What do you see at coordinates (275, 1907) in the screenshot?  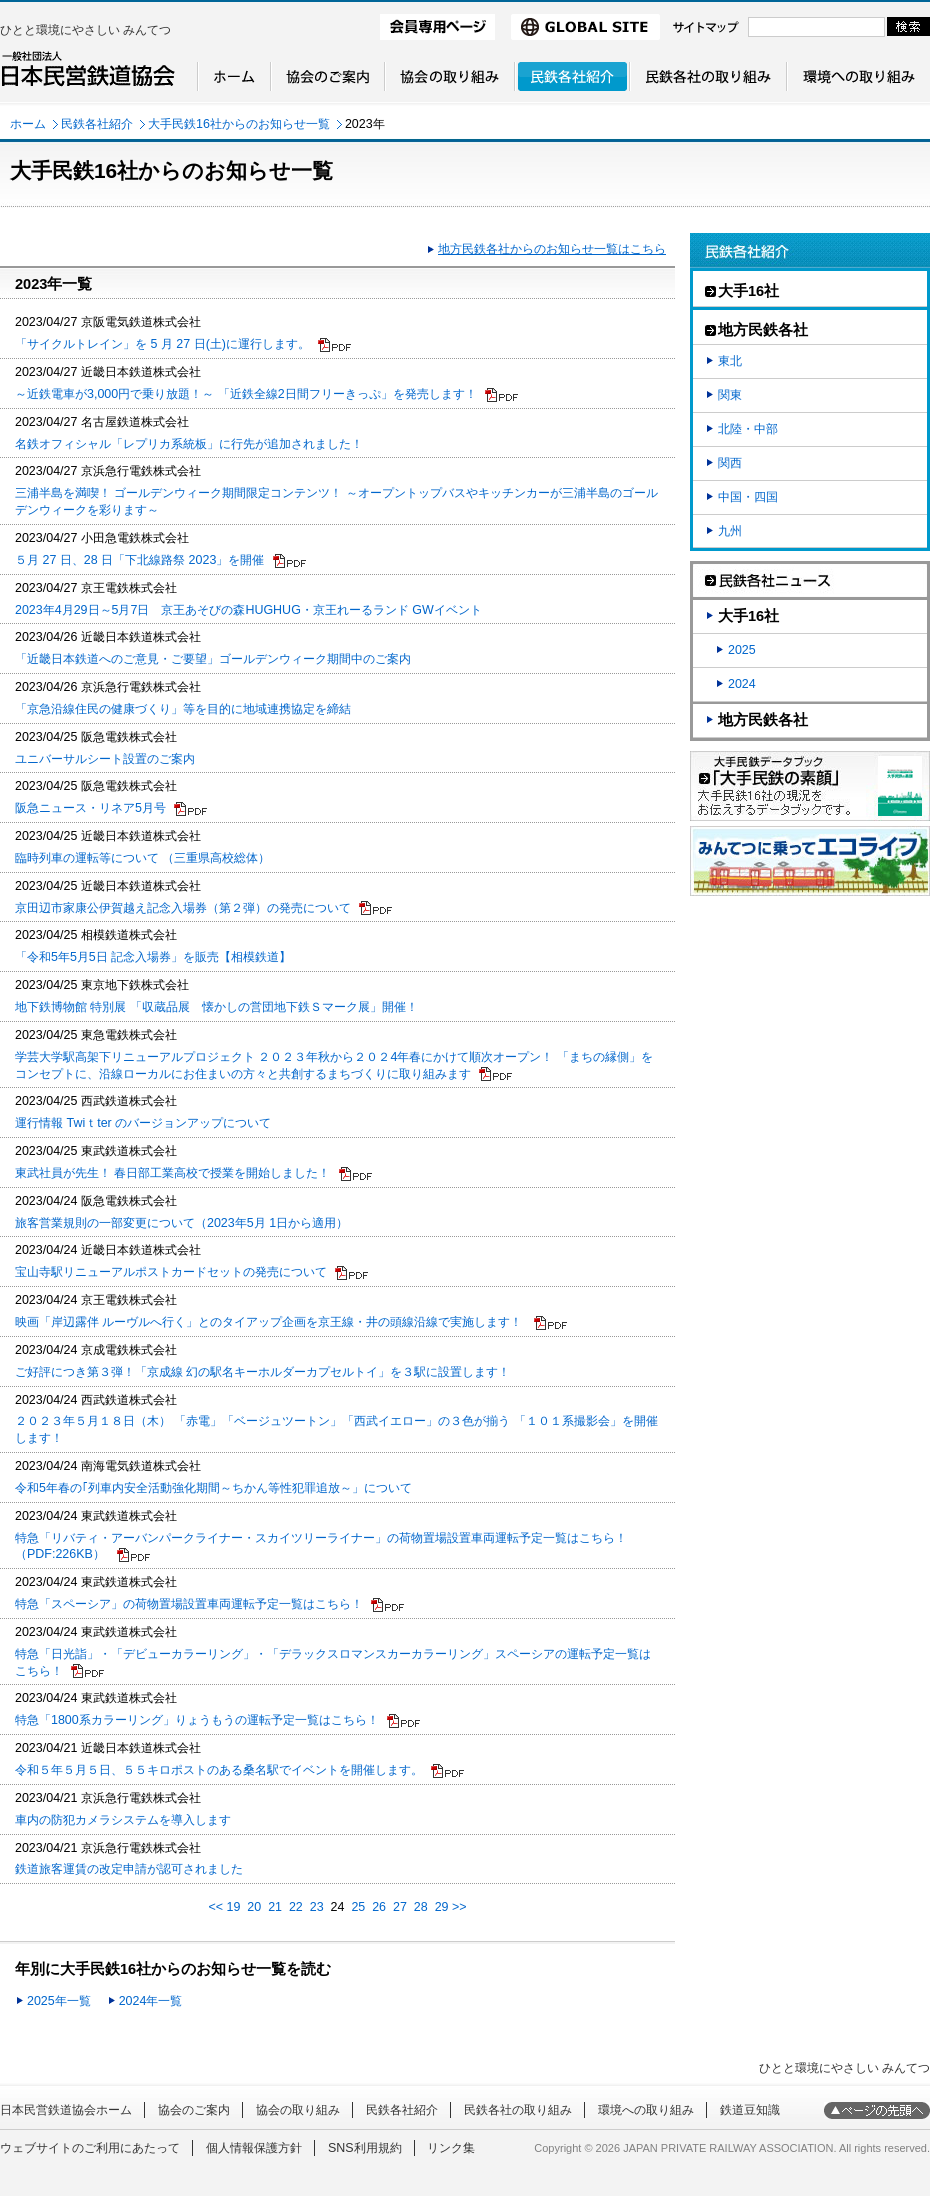 I see `21` at bounding box center [275, 1907].